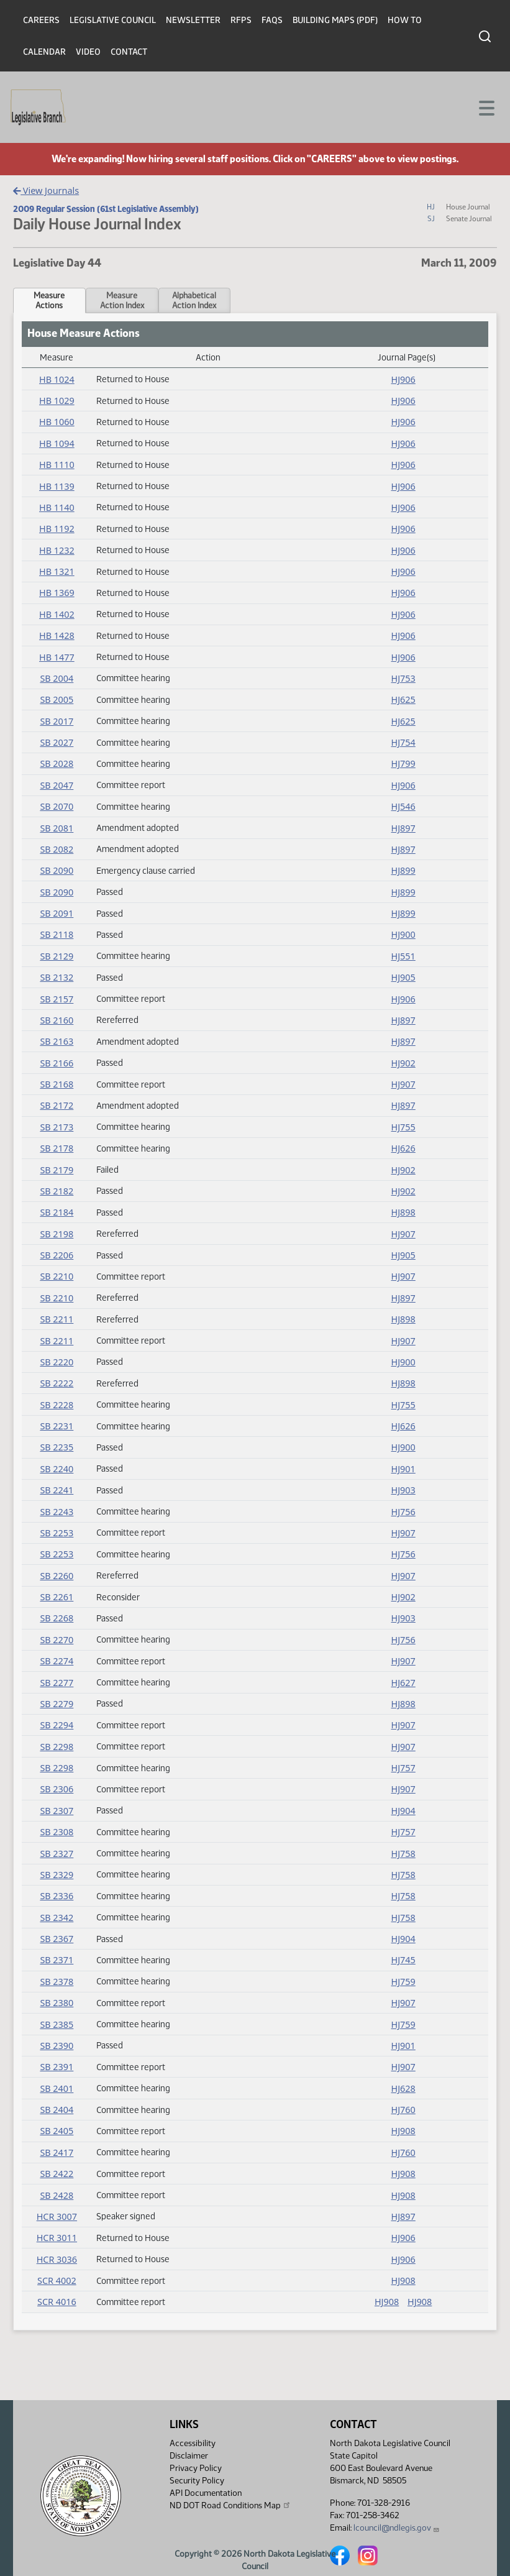  What do you see at coordinates (193, 2443) in the screenshot?
I see `Accessibility` at bounding box center [193, 2443].